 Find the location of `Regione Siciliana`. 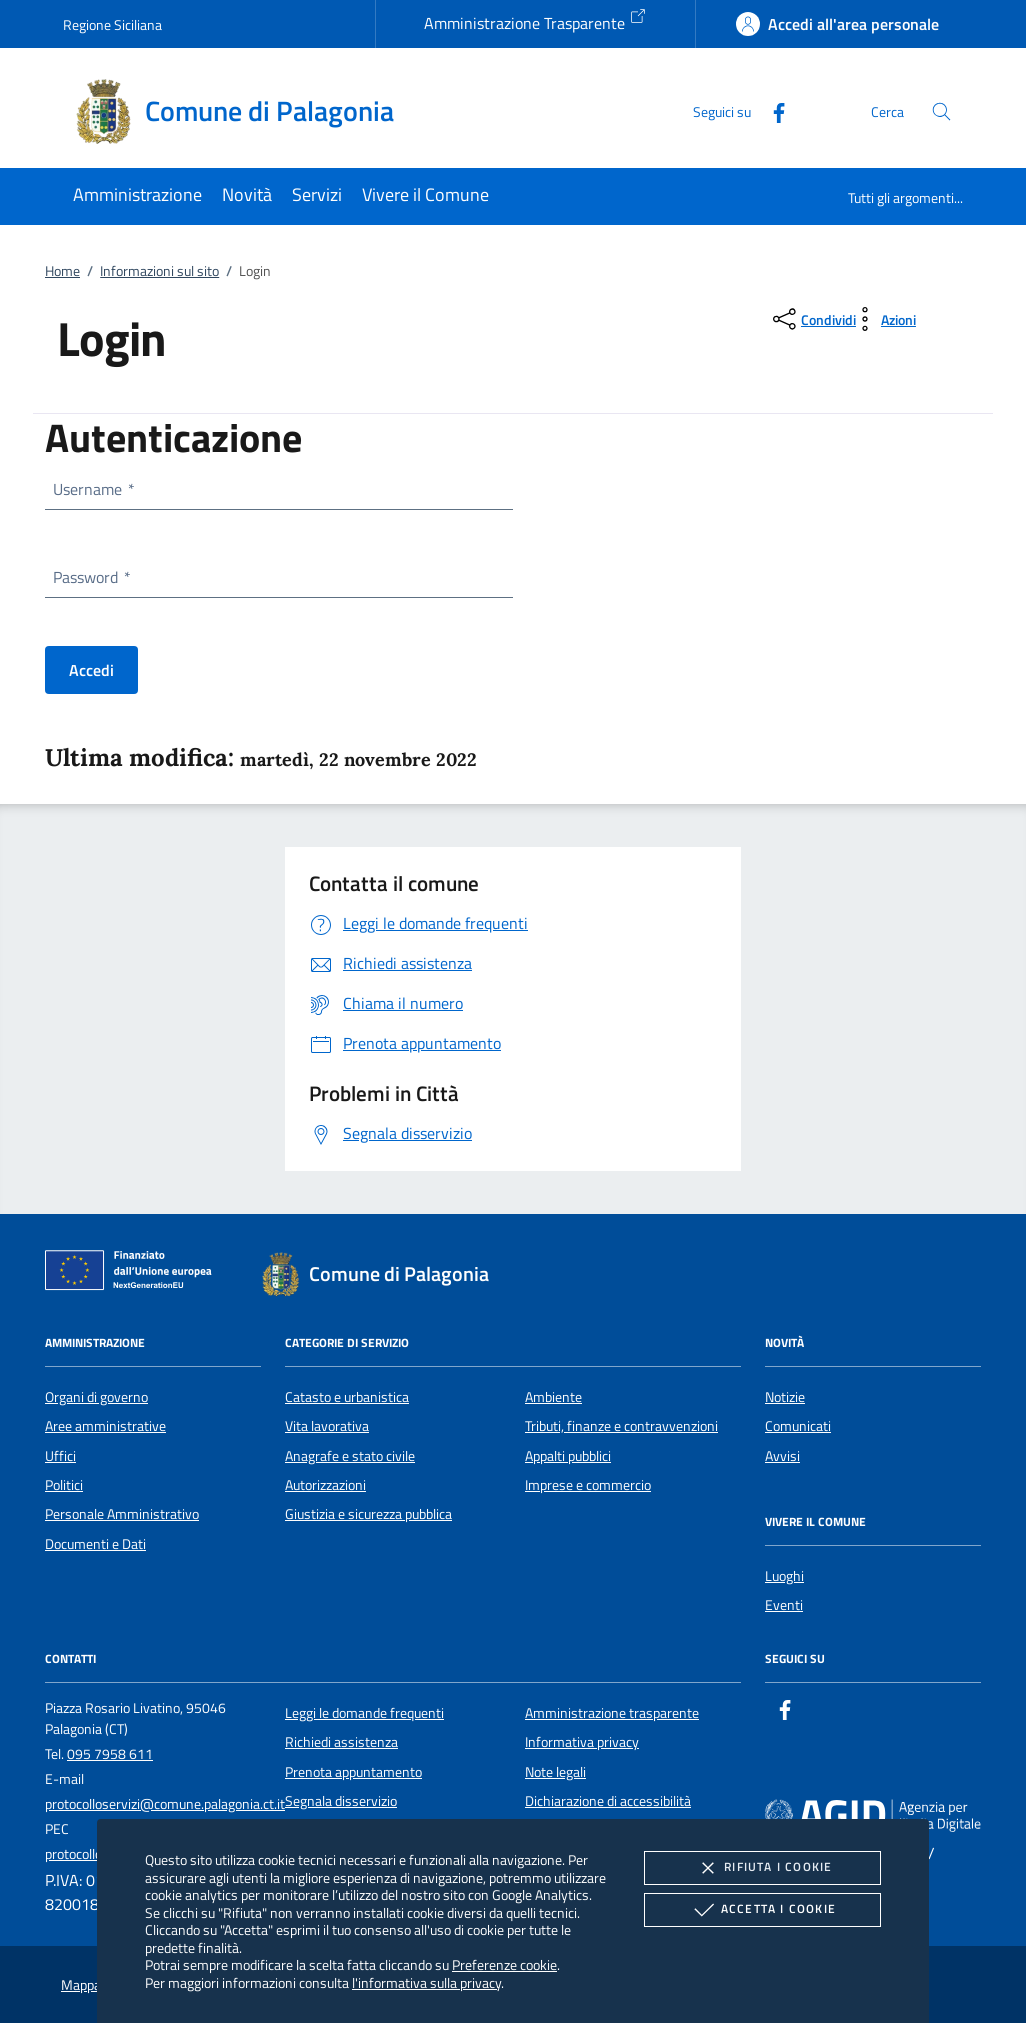

Regione Siciliana is located at coordinates (112, 24).